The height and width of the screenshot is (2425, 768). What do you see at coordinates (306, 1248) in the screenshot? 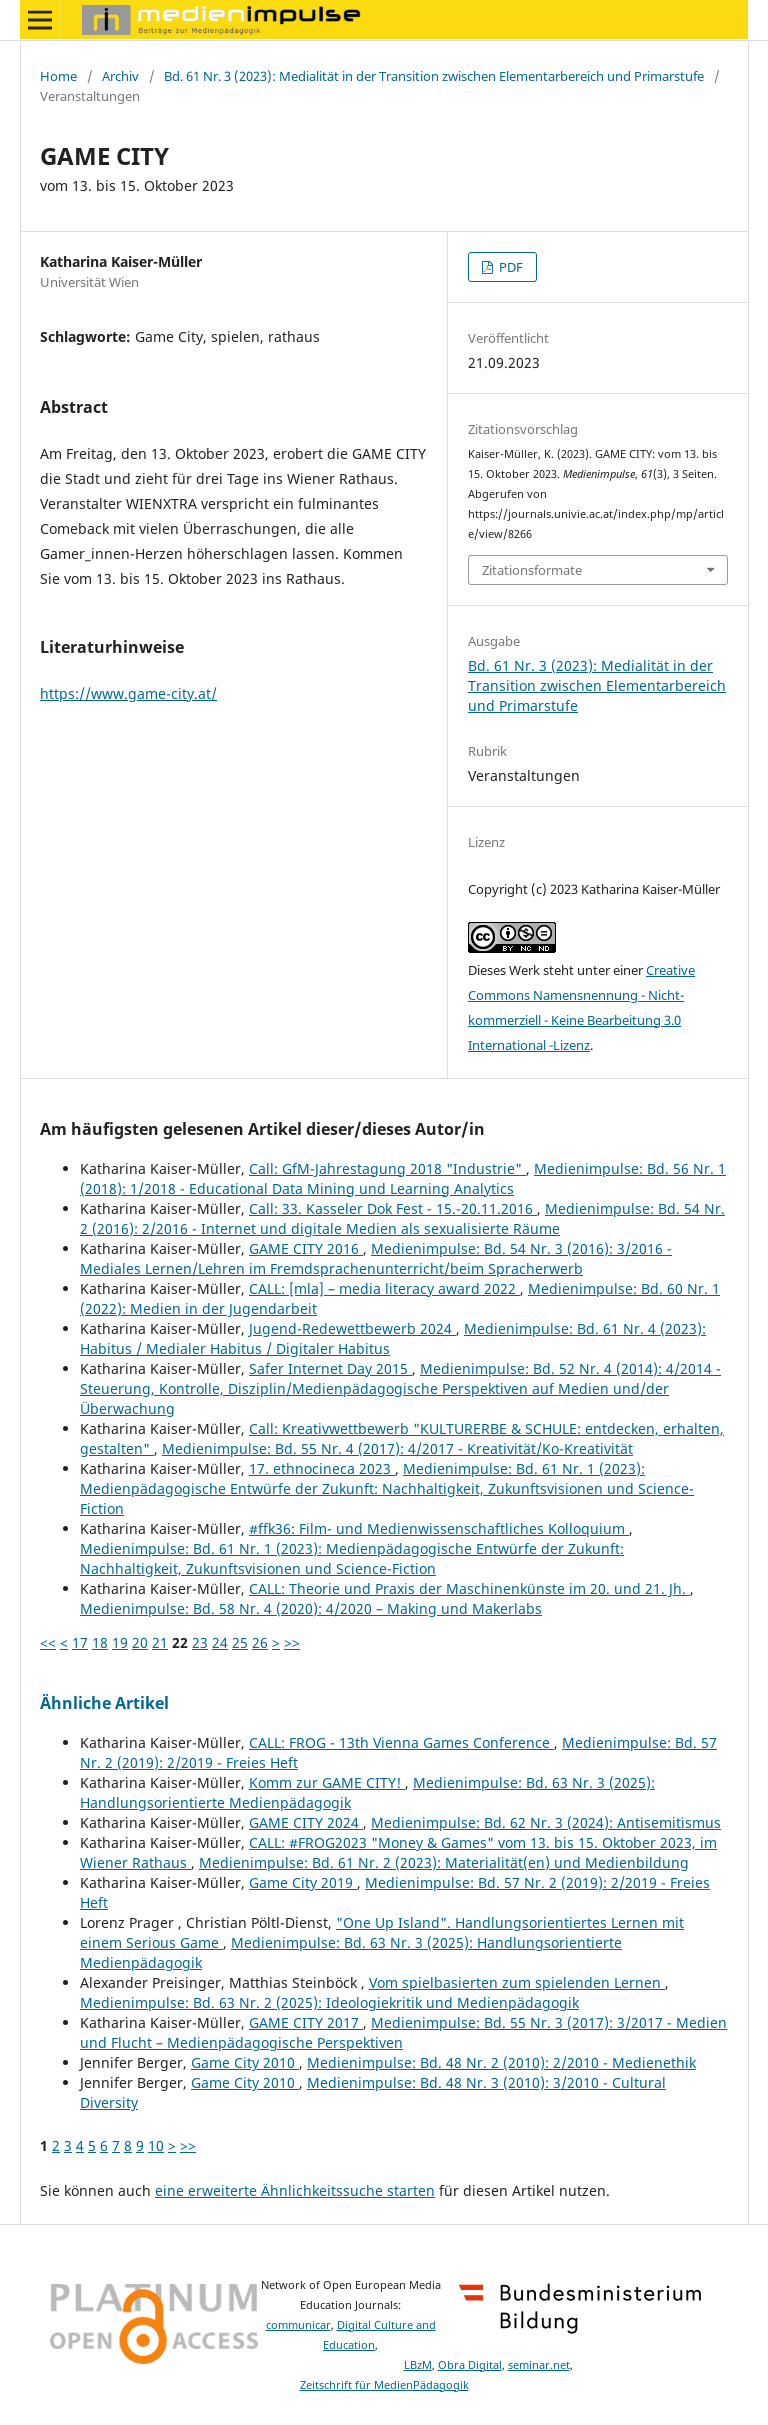
I see `GAME CITY 2016` at bounding box center [306, 1248].